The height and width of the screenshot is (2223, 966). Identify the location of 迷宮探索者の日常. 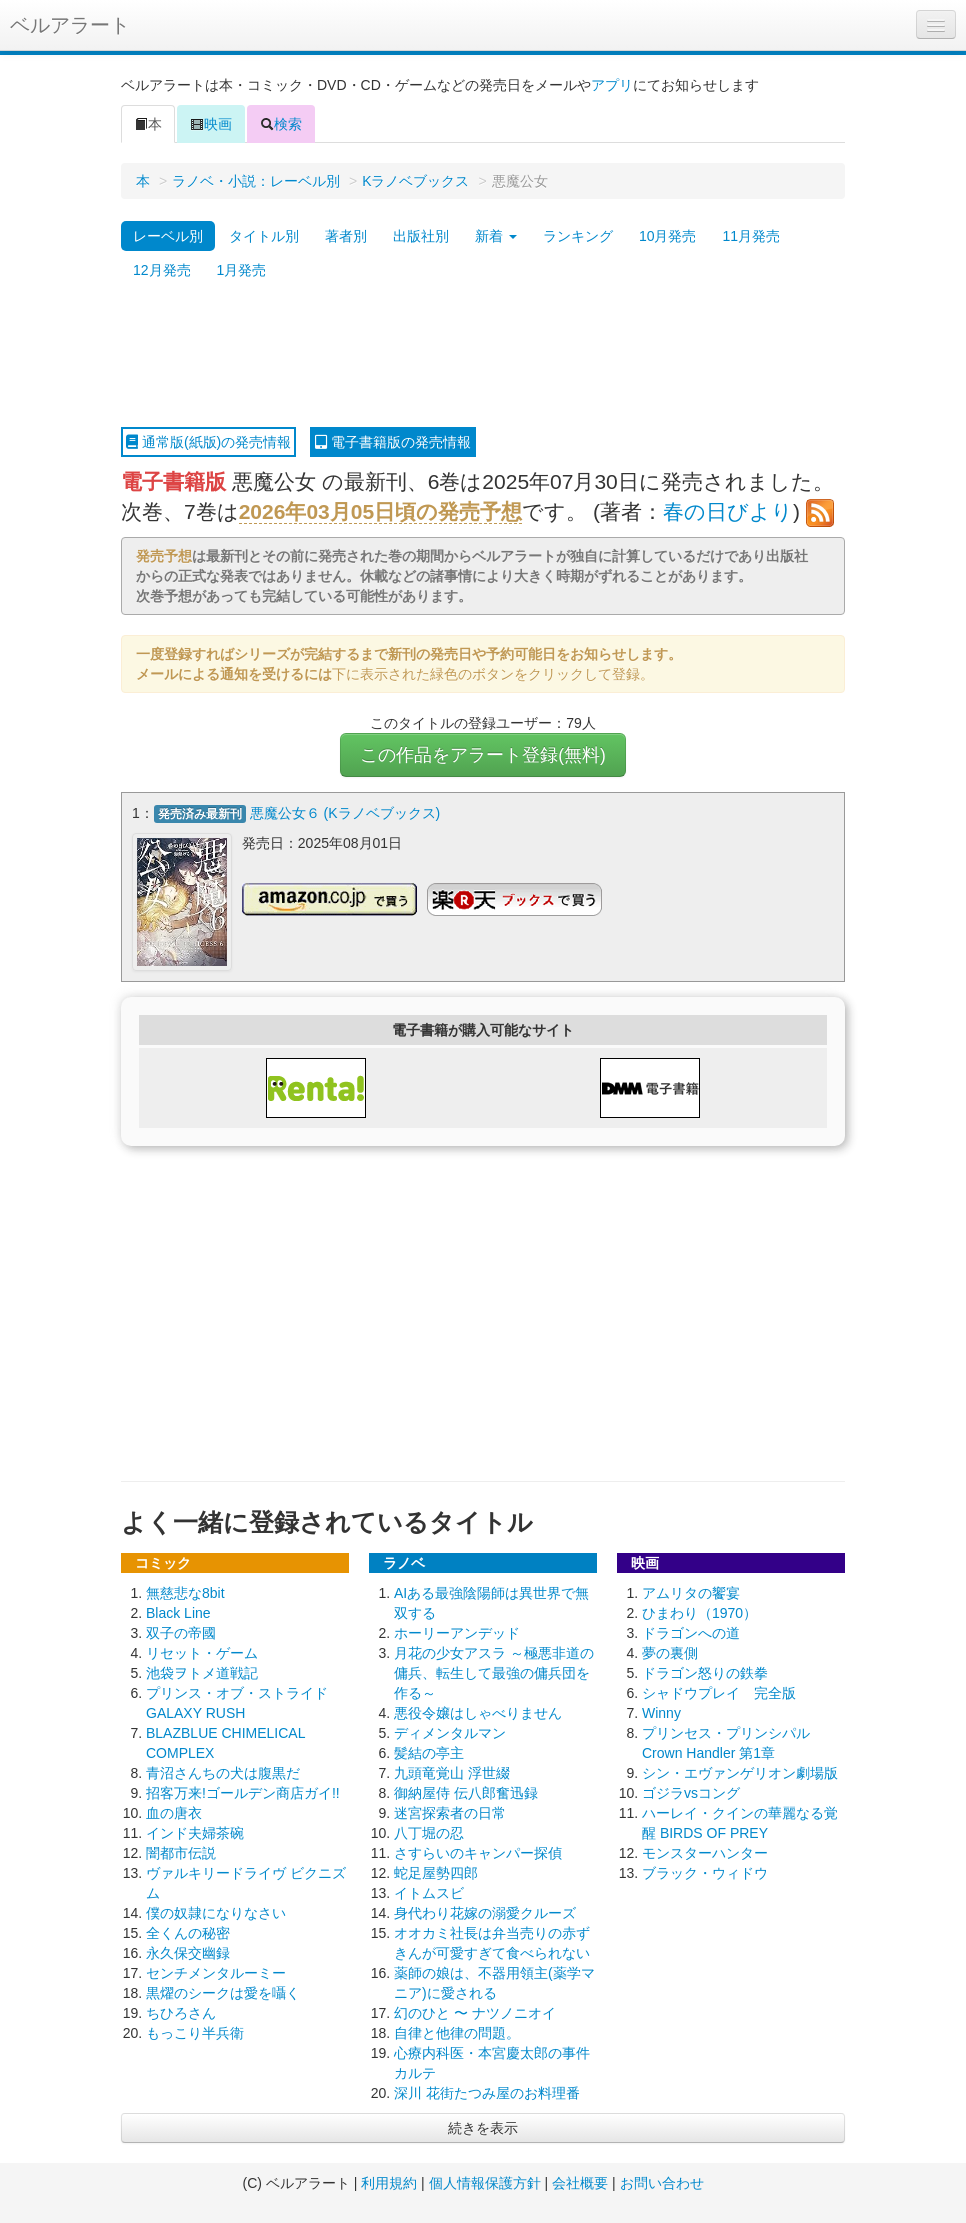
(450, 1813).